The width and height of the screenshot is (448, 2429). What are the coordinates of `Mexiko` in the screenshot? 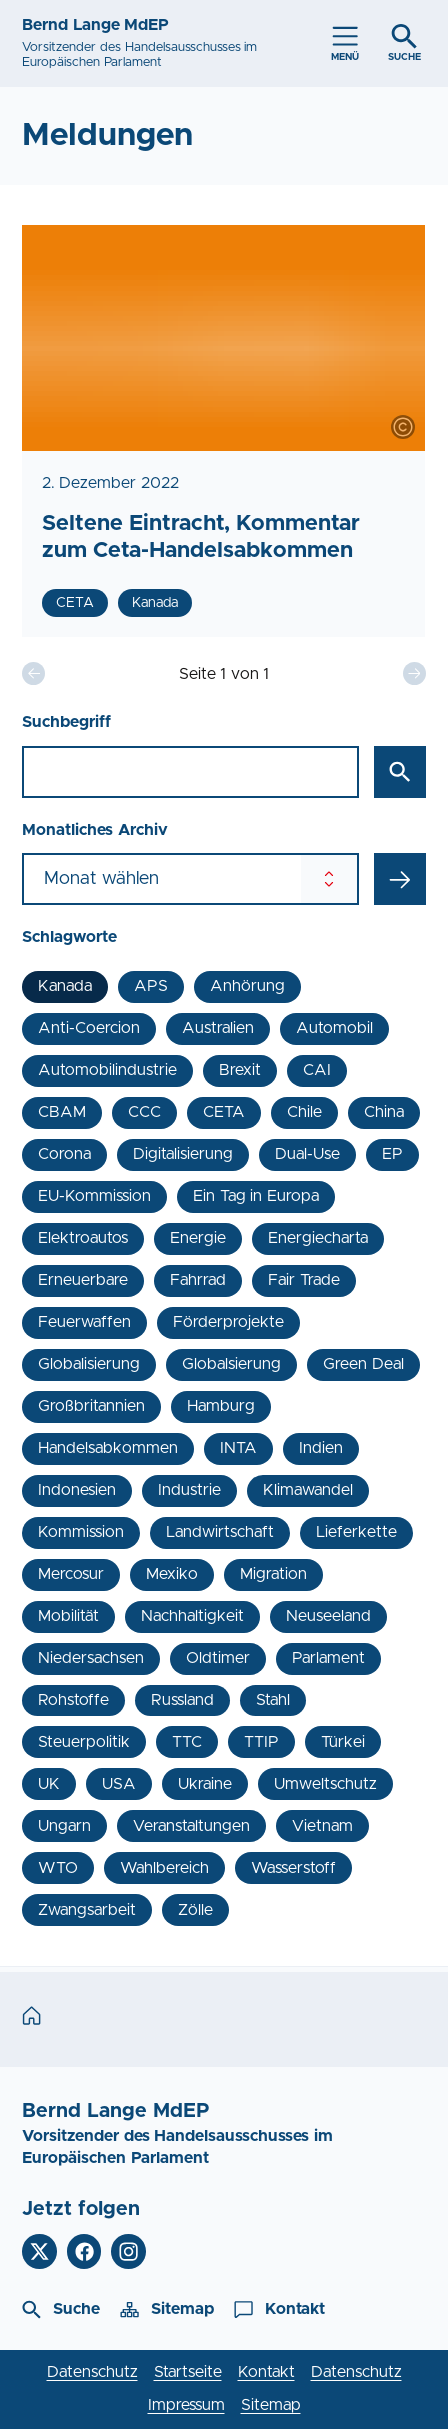 It's located at (172, 1574).